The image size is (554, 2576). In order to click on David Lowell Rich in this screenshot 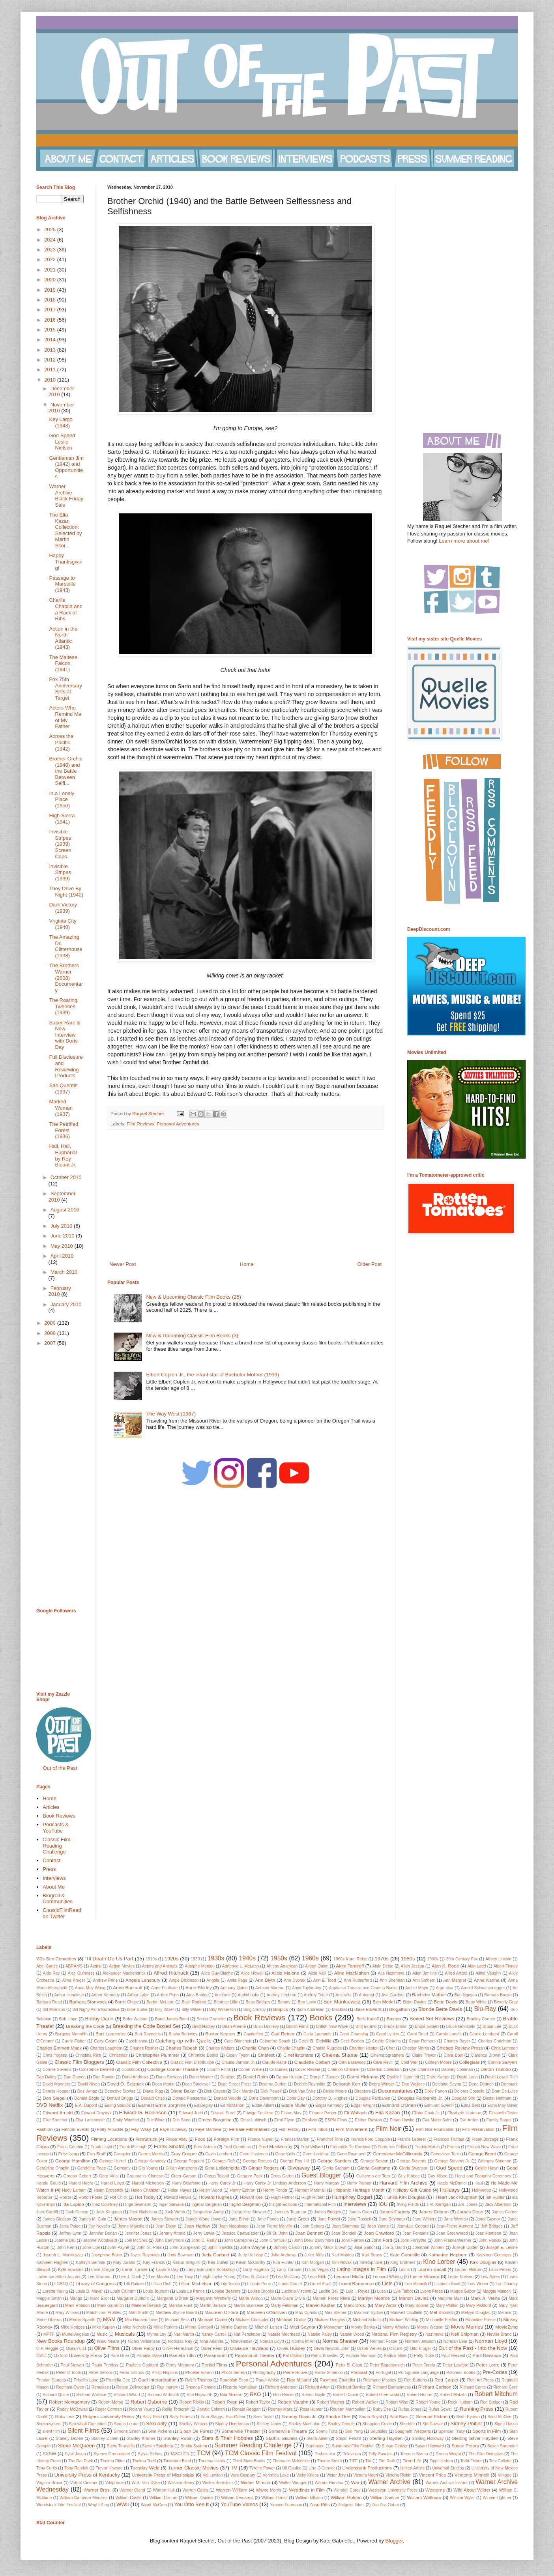, I will do `click(501, 2077)`.